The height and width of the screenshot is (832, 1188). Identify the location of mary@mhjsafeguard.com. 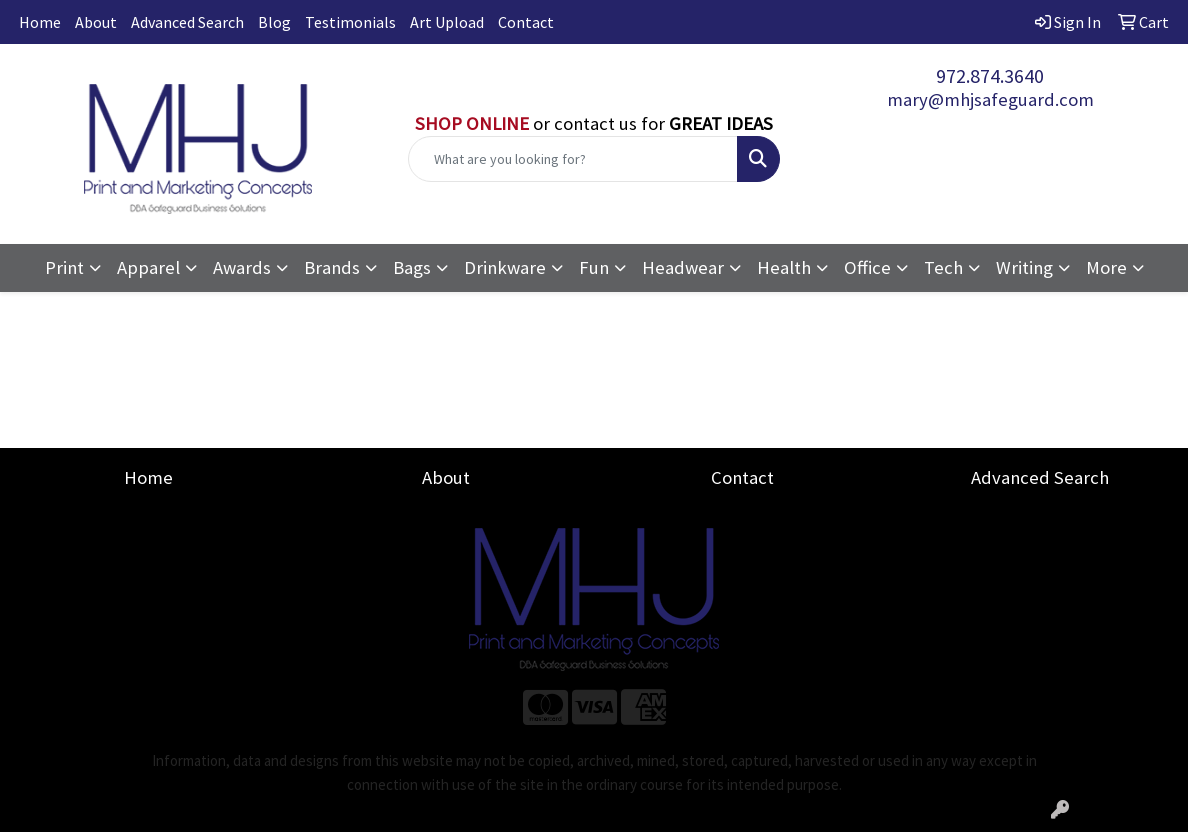
(990, 99).